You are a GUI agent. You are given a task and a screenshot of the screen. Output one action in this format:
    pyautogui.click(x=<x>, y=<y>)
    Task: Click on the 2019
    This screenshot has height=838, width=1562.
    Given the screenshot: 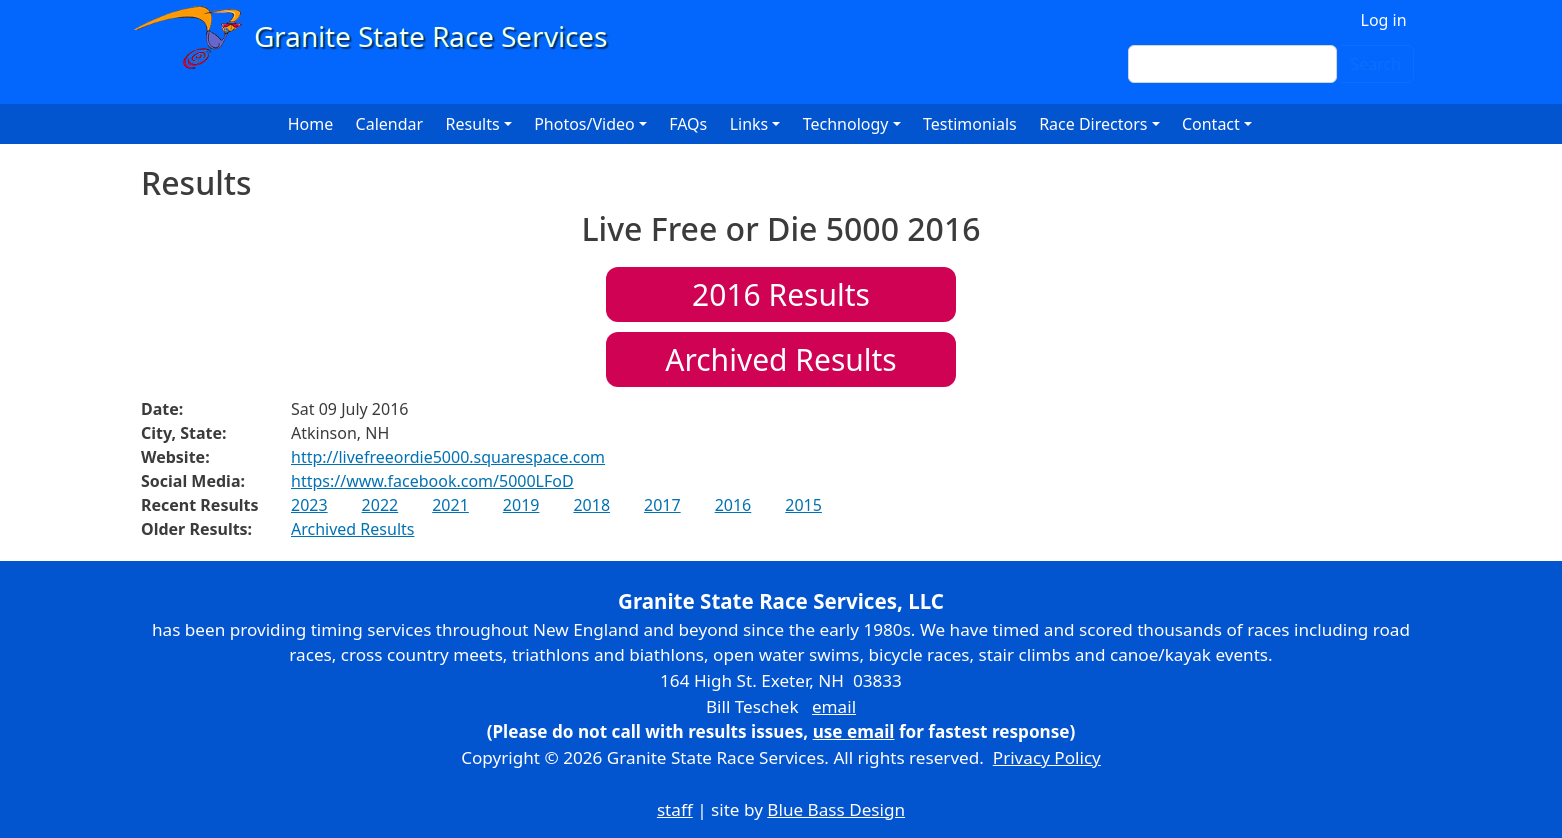 What is the action you would take?
    pyautogui.click(x=521, y=505)
    